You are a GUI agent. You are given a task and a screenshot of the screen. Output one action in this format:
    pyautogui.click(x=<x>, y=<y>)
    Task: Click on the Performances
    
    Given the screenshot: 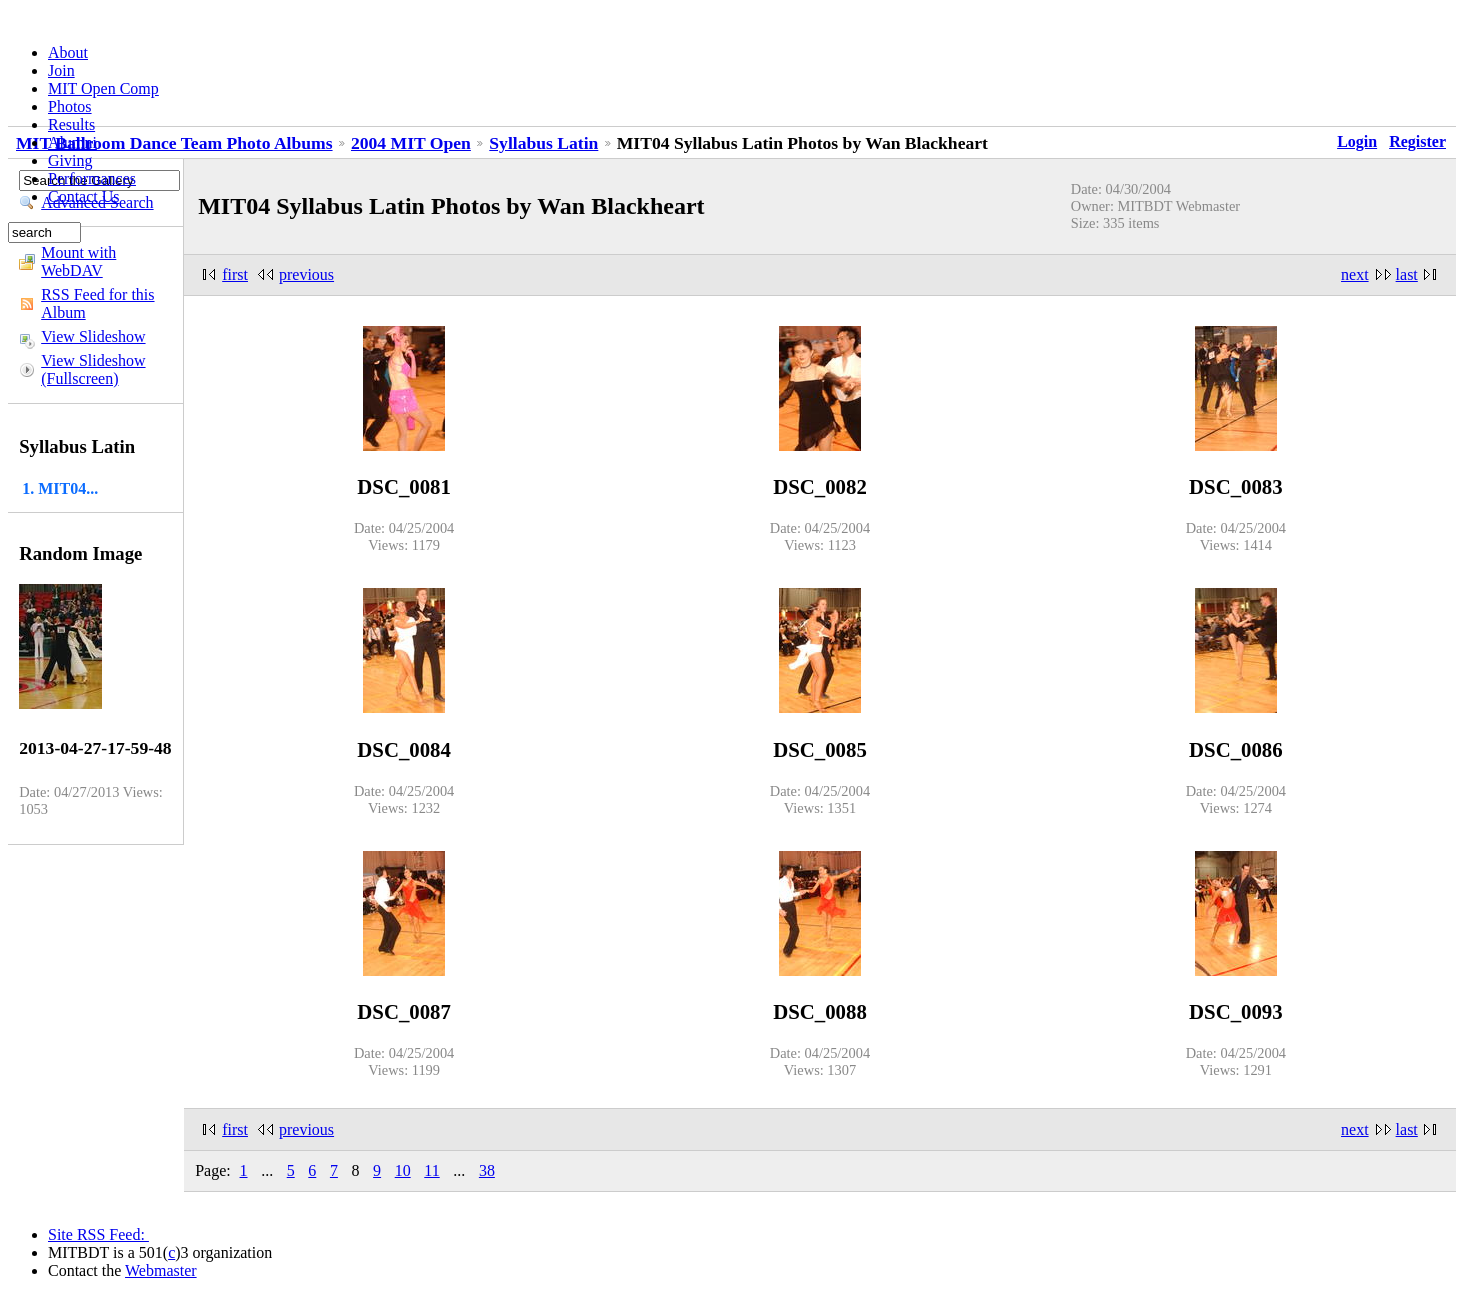 What is the action you would take?
    pyautogui.click(x=92, y=178)
    